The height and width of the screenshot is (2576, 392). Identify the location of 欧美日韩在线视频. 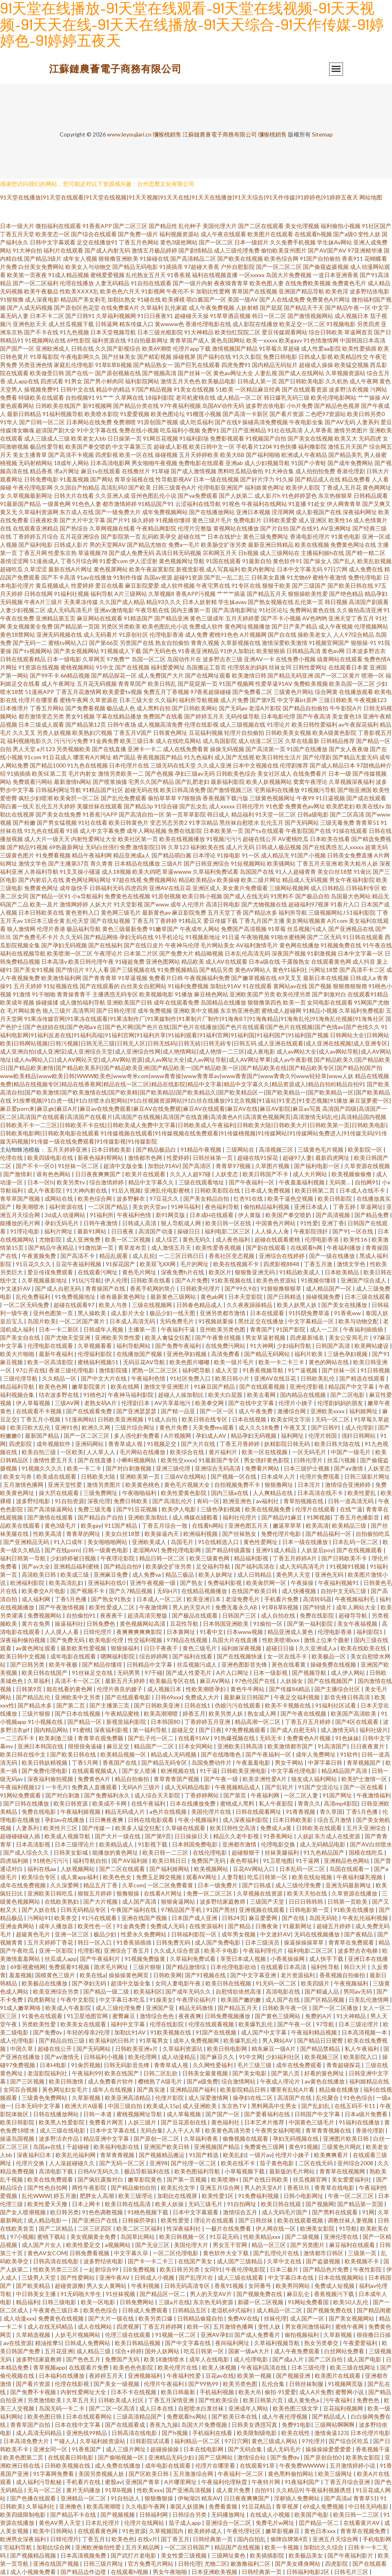
(228, 1983).